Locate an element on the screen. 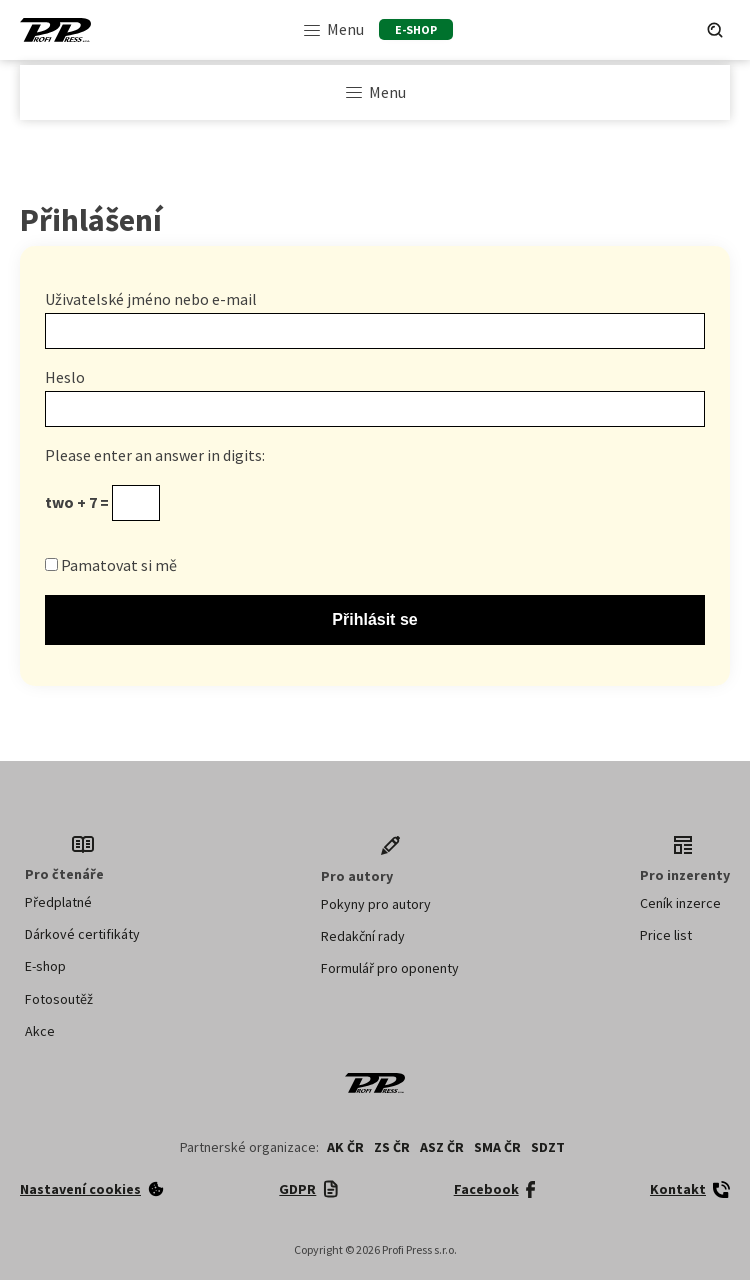 The image size is (750, 1280). Předplatné is located at coordinates (58, 902).